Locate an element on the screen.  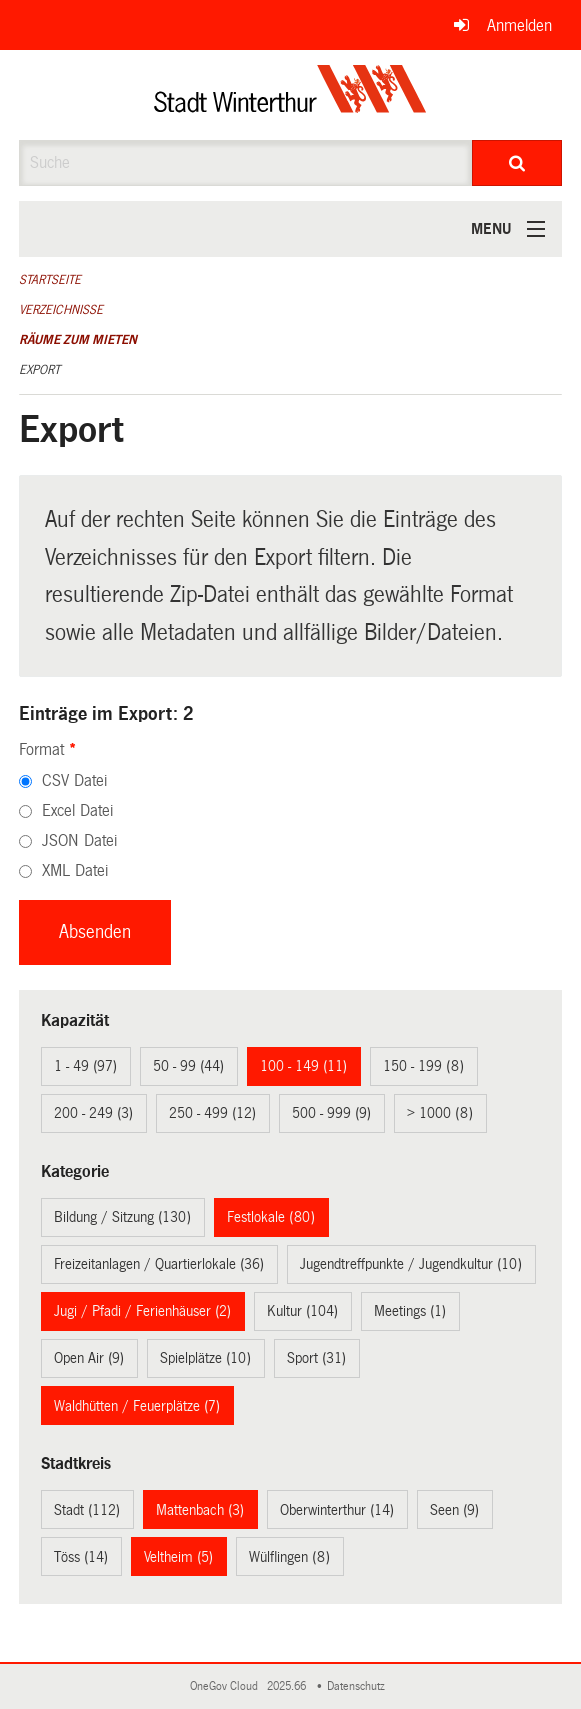
[Suche] is located at coordinates (517, 163).